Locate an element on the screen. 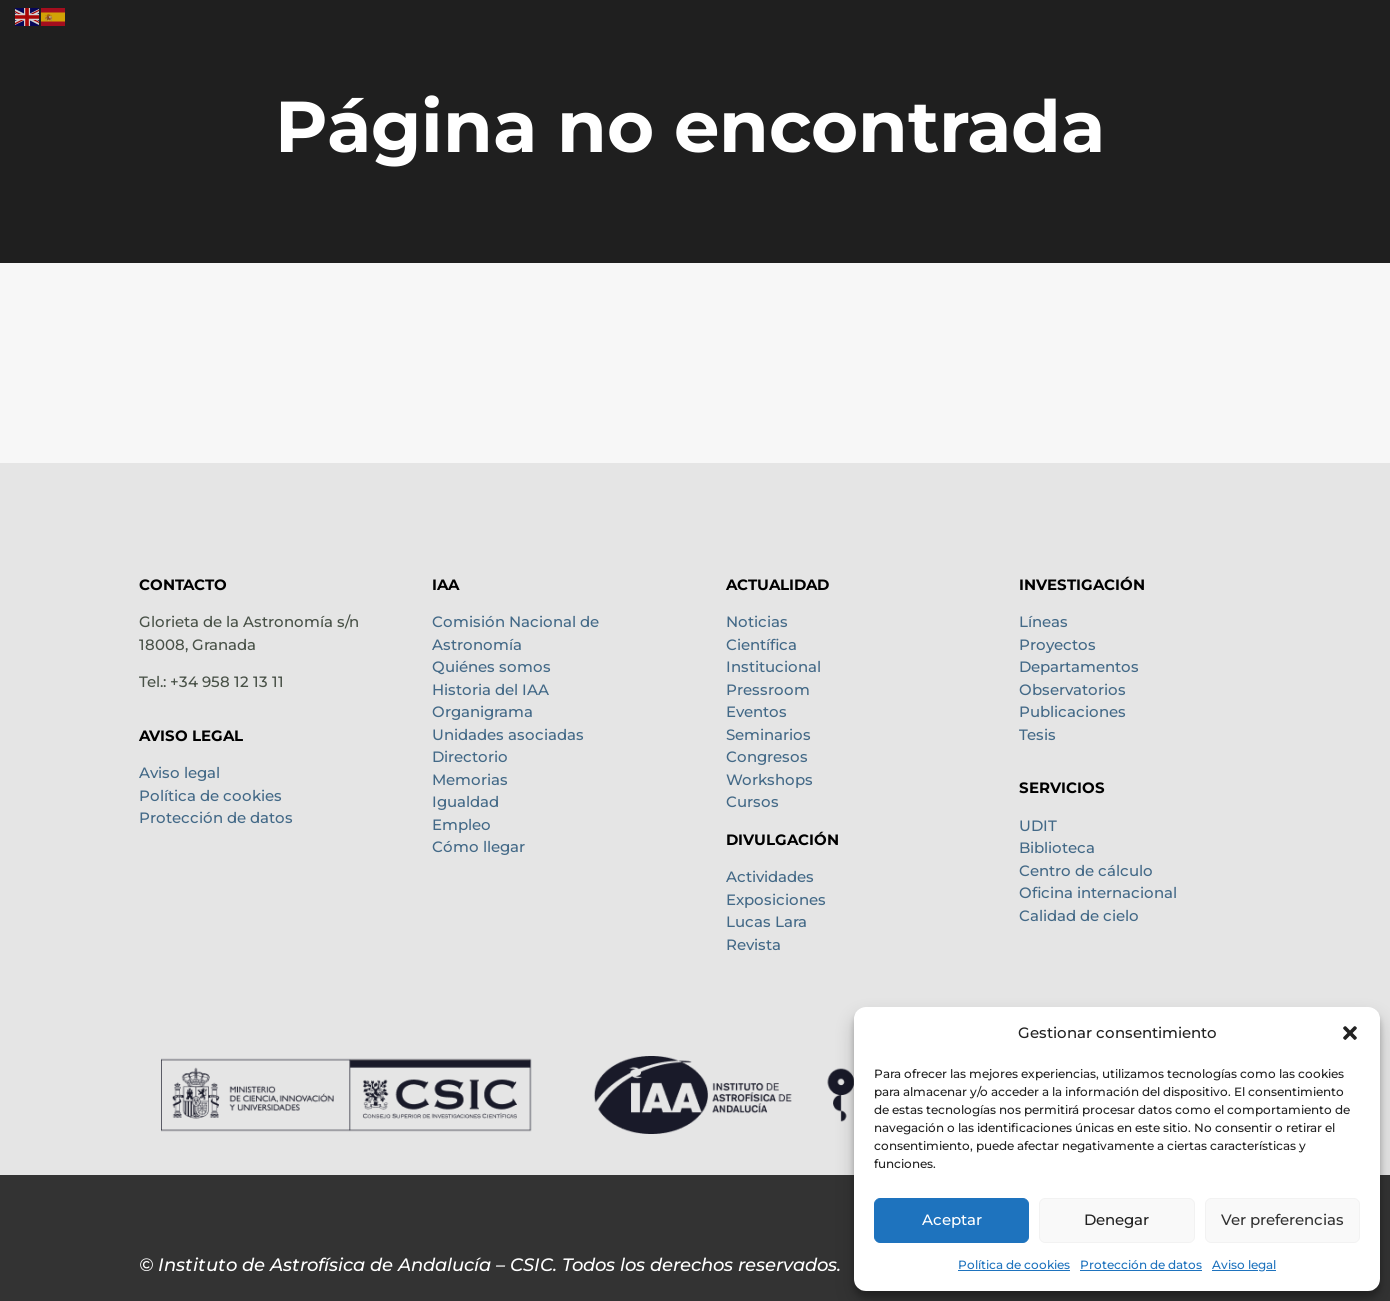 This screenshot has height=1301, width=1390. Empleo is located at coordinates (461, 824).